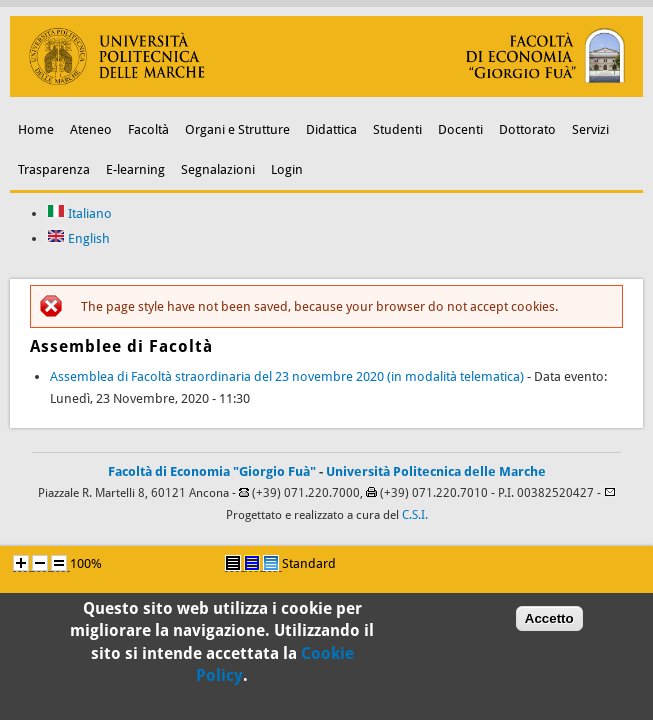  I want to click on Dottorato, so click(527, 129).